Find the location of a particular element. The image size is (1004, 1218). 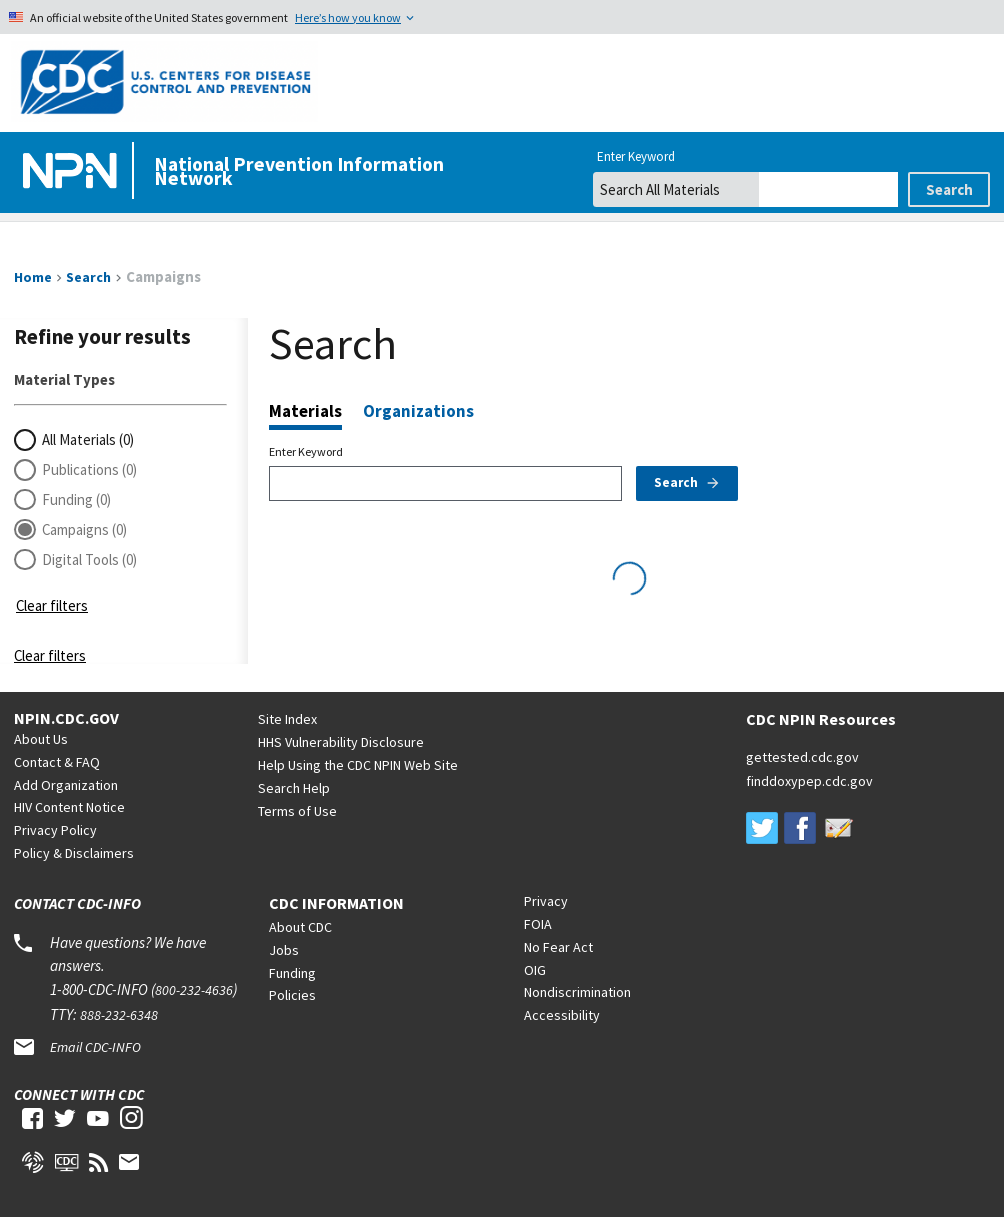

Digital Tools (0) is located at coordinates (89, 559).